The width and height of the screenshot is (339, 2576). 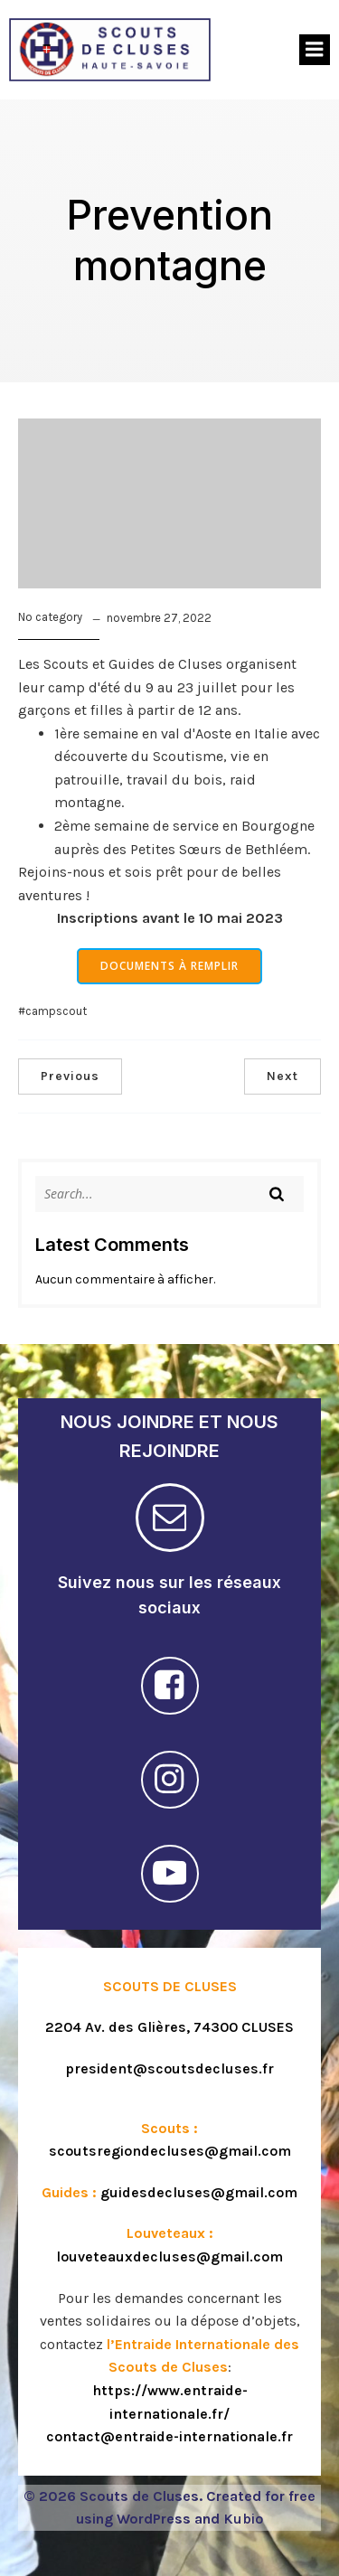 What do you see at coordinates (169, 2068) in the screenshot?
I see `president@scoutsdecluses.fr` at bounding box center [169, 2068].